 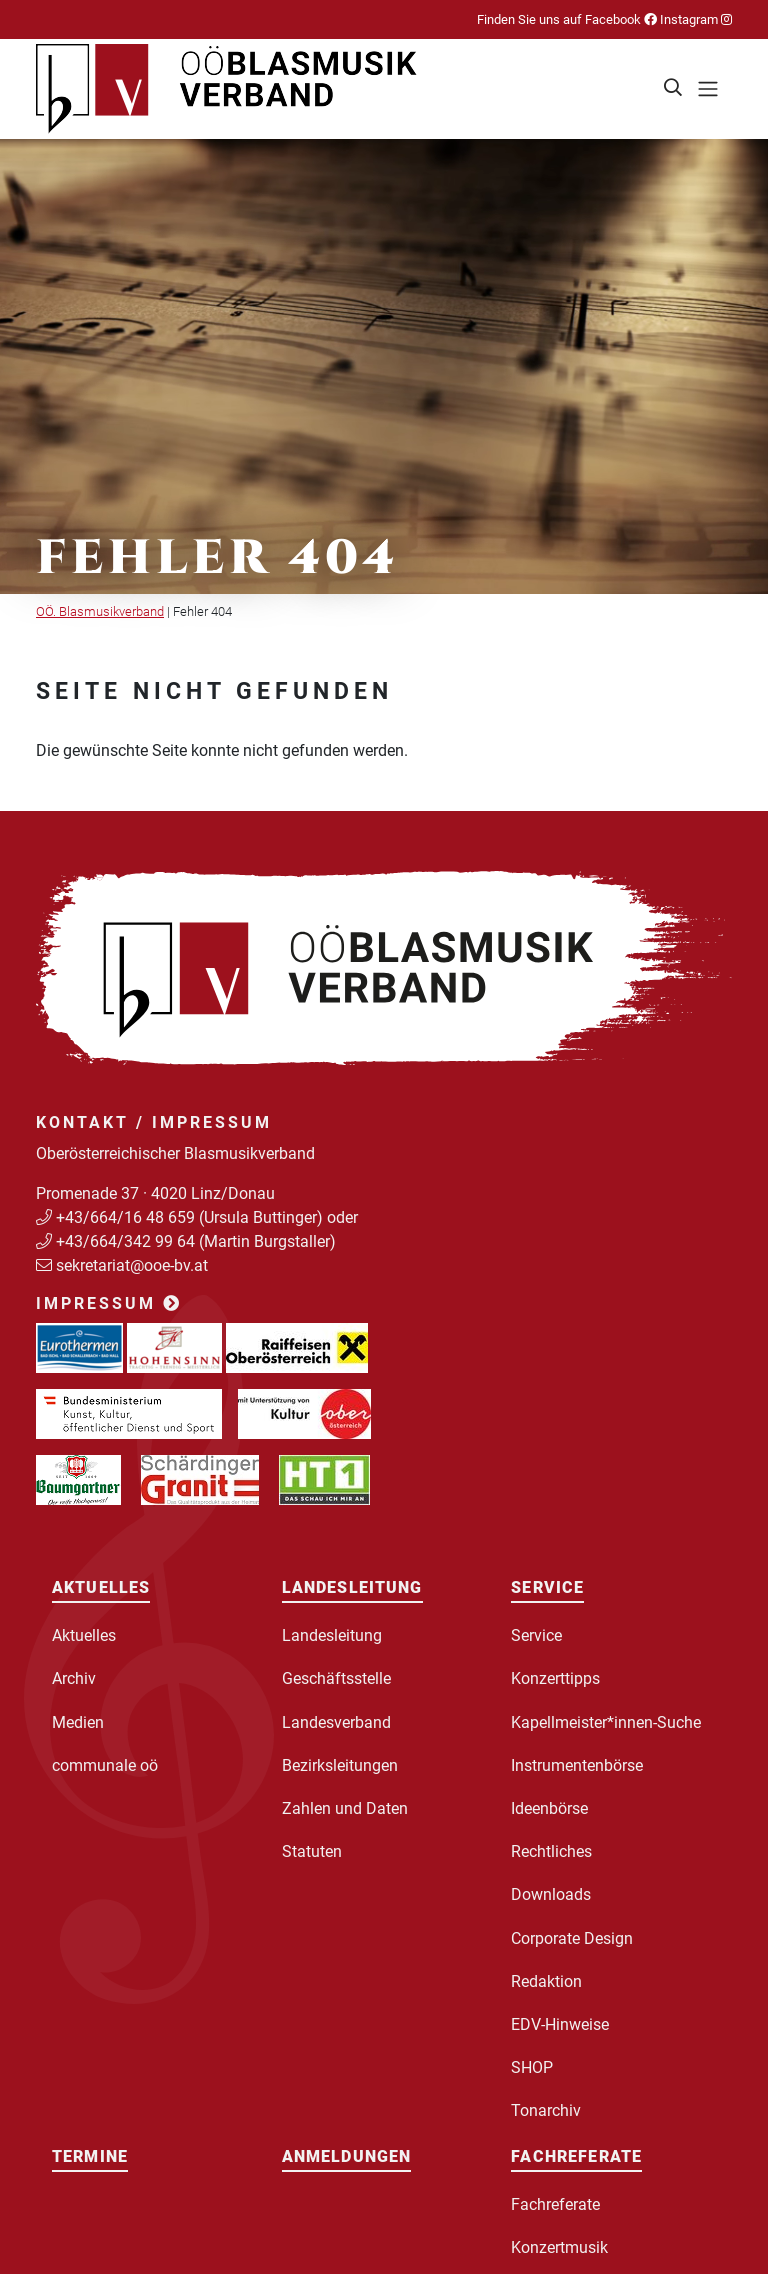 I want to click on Finden Sie uns auf Facebook, so click(x=567, y=19).